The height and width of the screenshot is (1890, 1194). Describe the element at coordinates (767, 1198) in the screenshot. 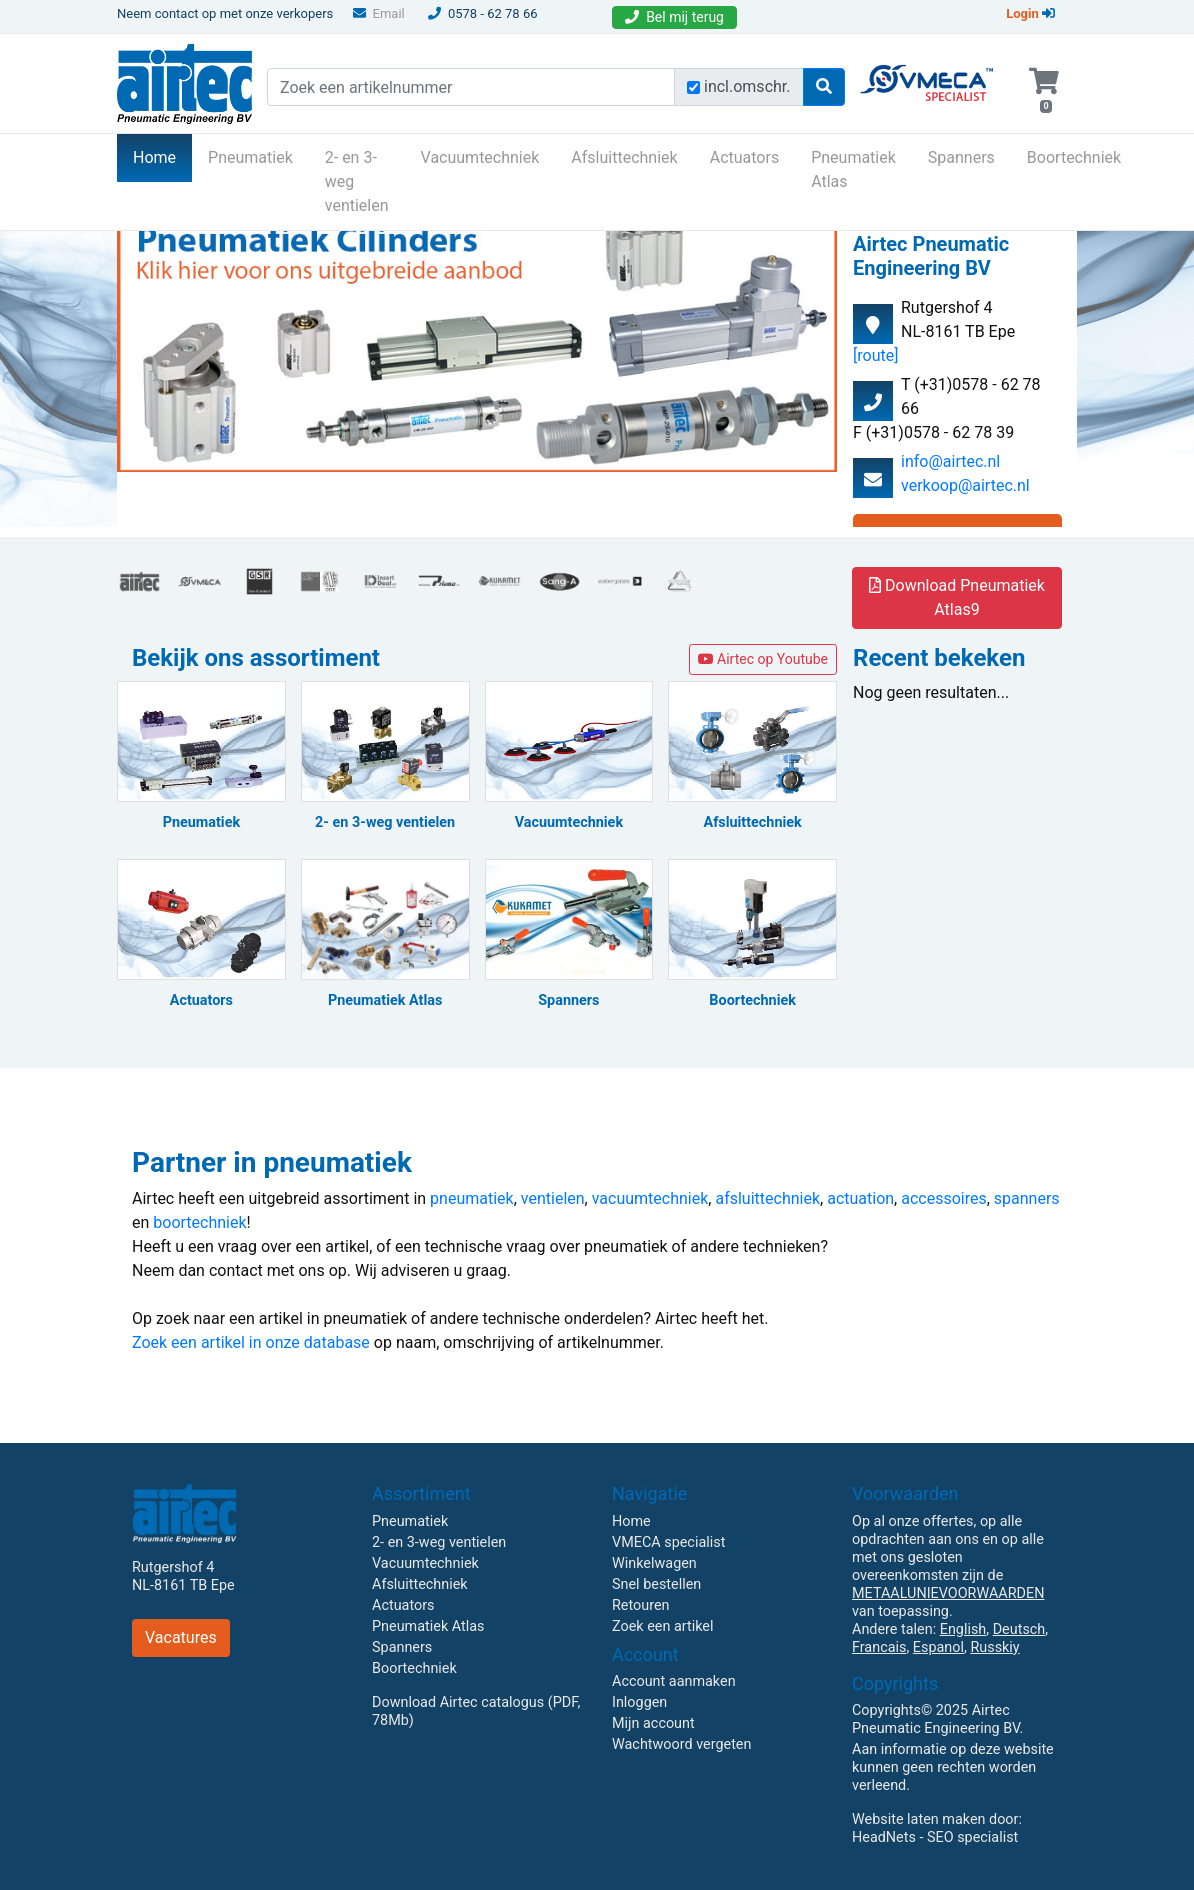

I see `afsluittechniek` at that location.